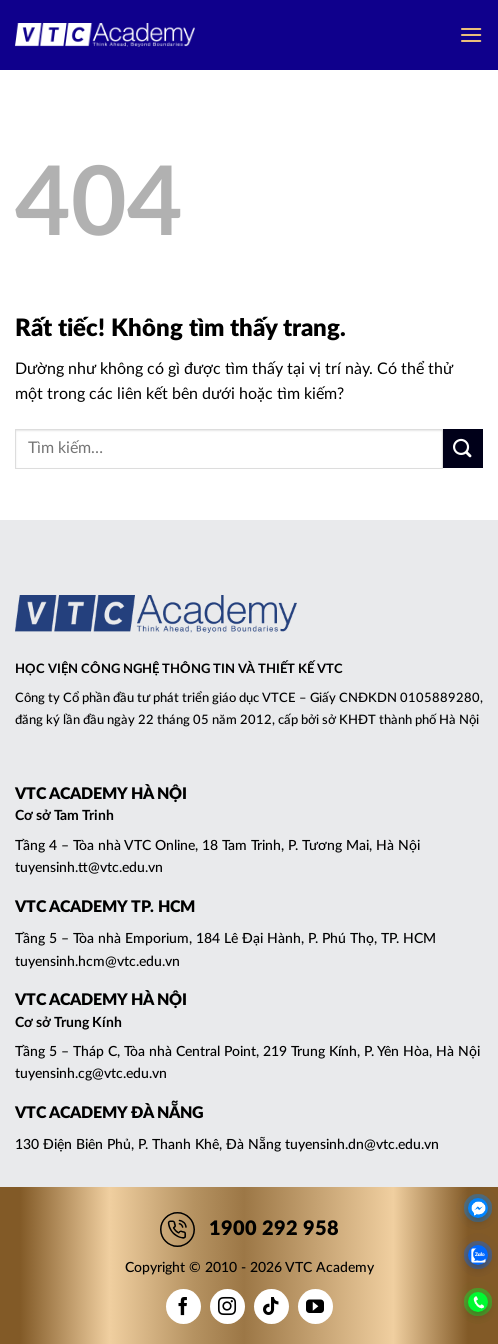 This screenshot has width=498, height=1344. I want to click on [button], so click(471, 34).